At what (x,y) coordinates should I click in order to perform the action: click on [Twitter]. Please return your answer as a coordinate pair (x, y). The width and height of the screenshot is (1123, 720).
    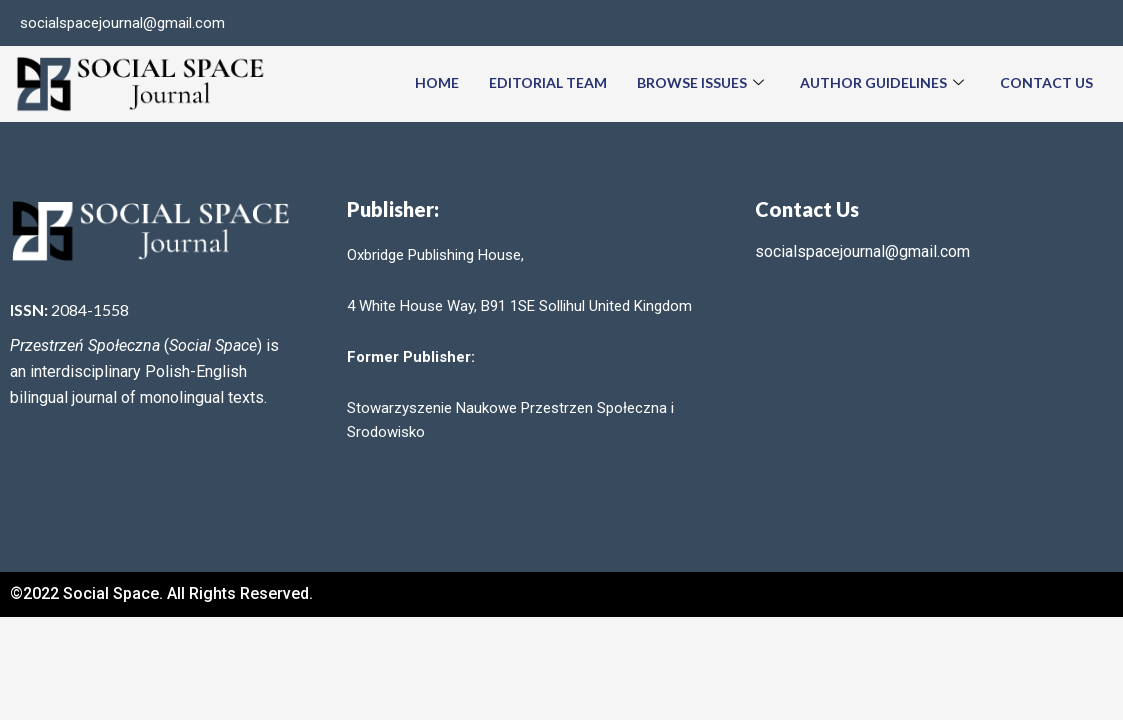
    Looking at the image, I should click on (1047, 23).